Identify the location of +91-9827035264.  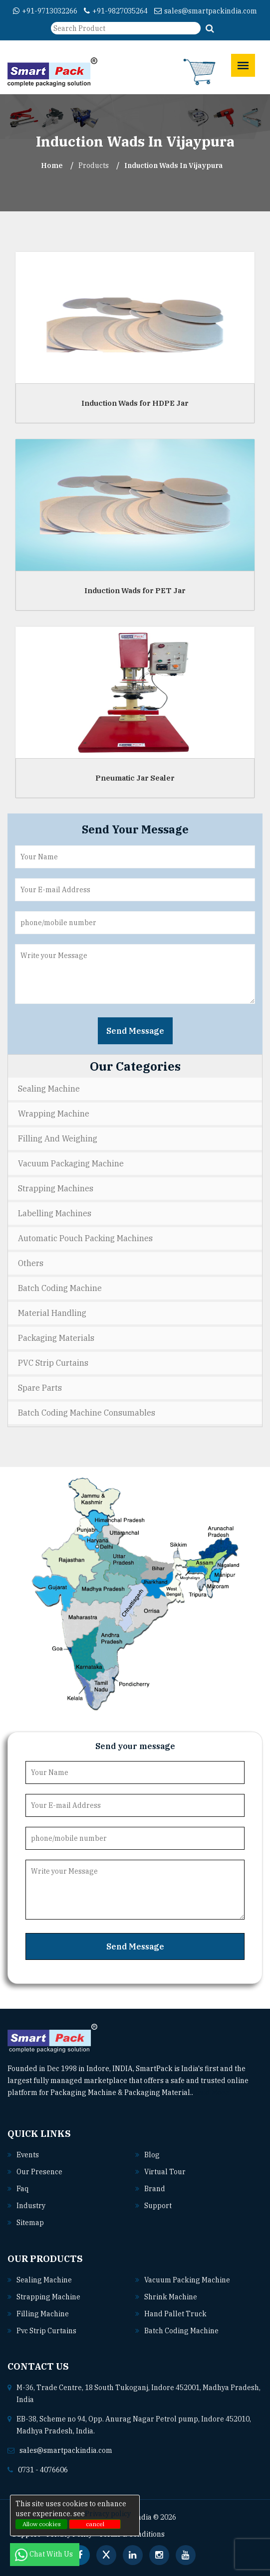
(116, 10).